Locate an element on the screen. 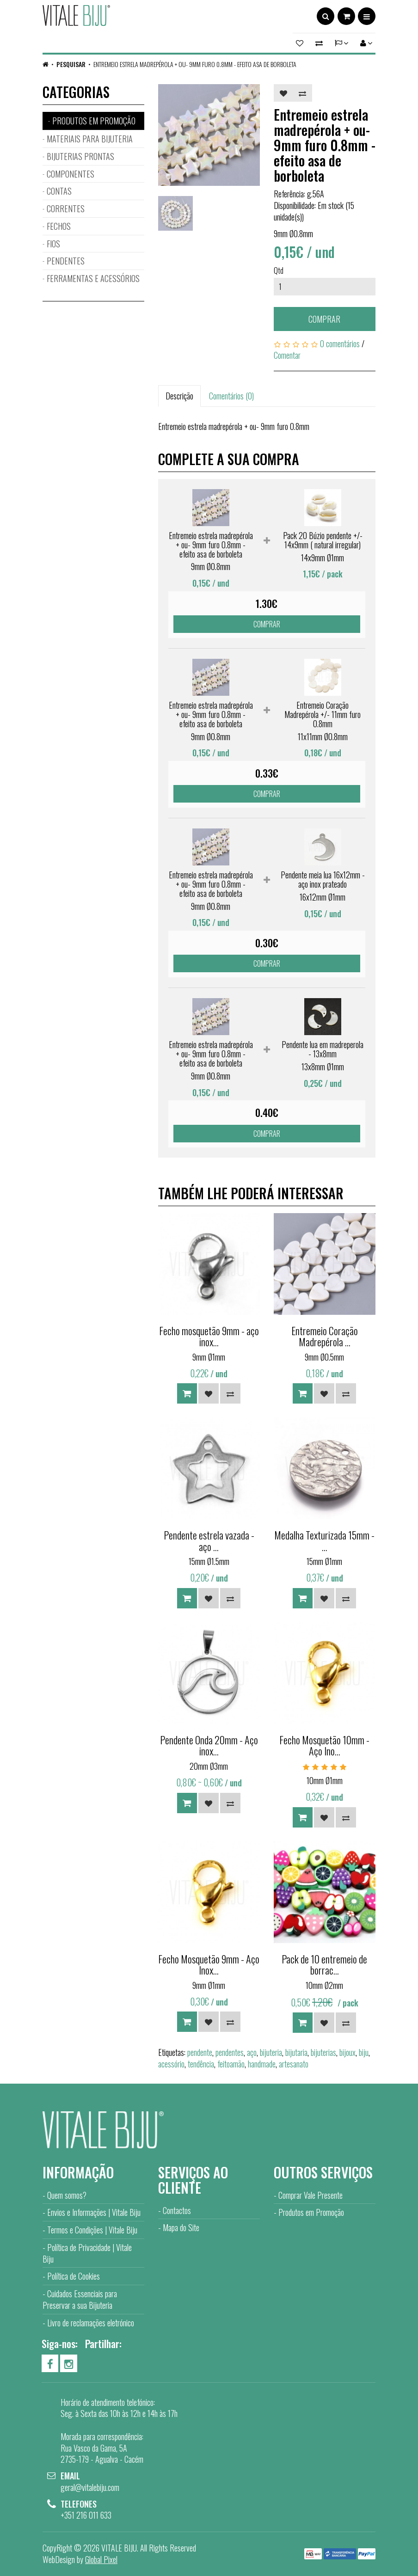 This screenshot has height=2576, width=418. acessório is located at coordinates (171, 2064).